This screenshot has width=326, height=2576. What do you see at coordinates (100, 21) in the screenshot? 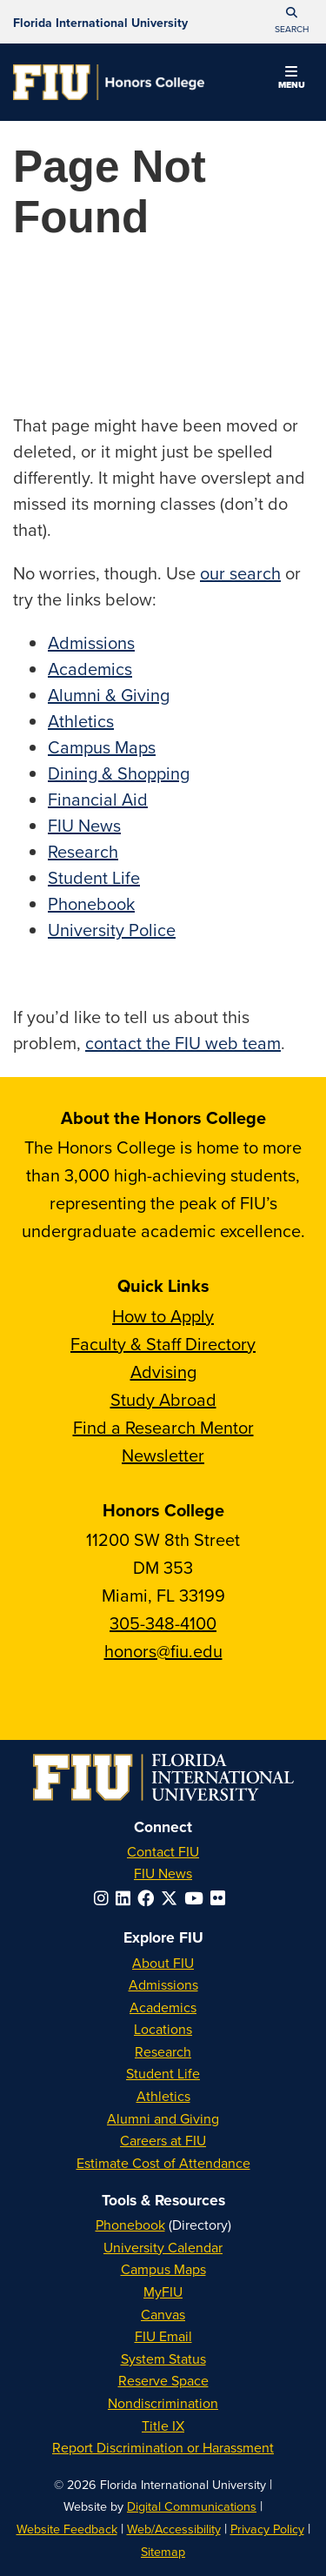
I see `[Florida International University Homepage]` at bounding box center [100, 21].